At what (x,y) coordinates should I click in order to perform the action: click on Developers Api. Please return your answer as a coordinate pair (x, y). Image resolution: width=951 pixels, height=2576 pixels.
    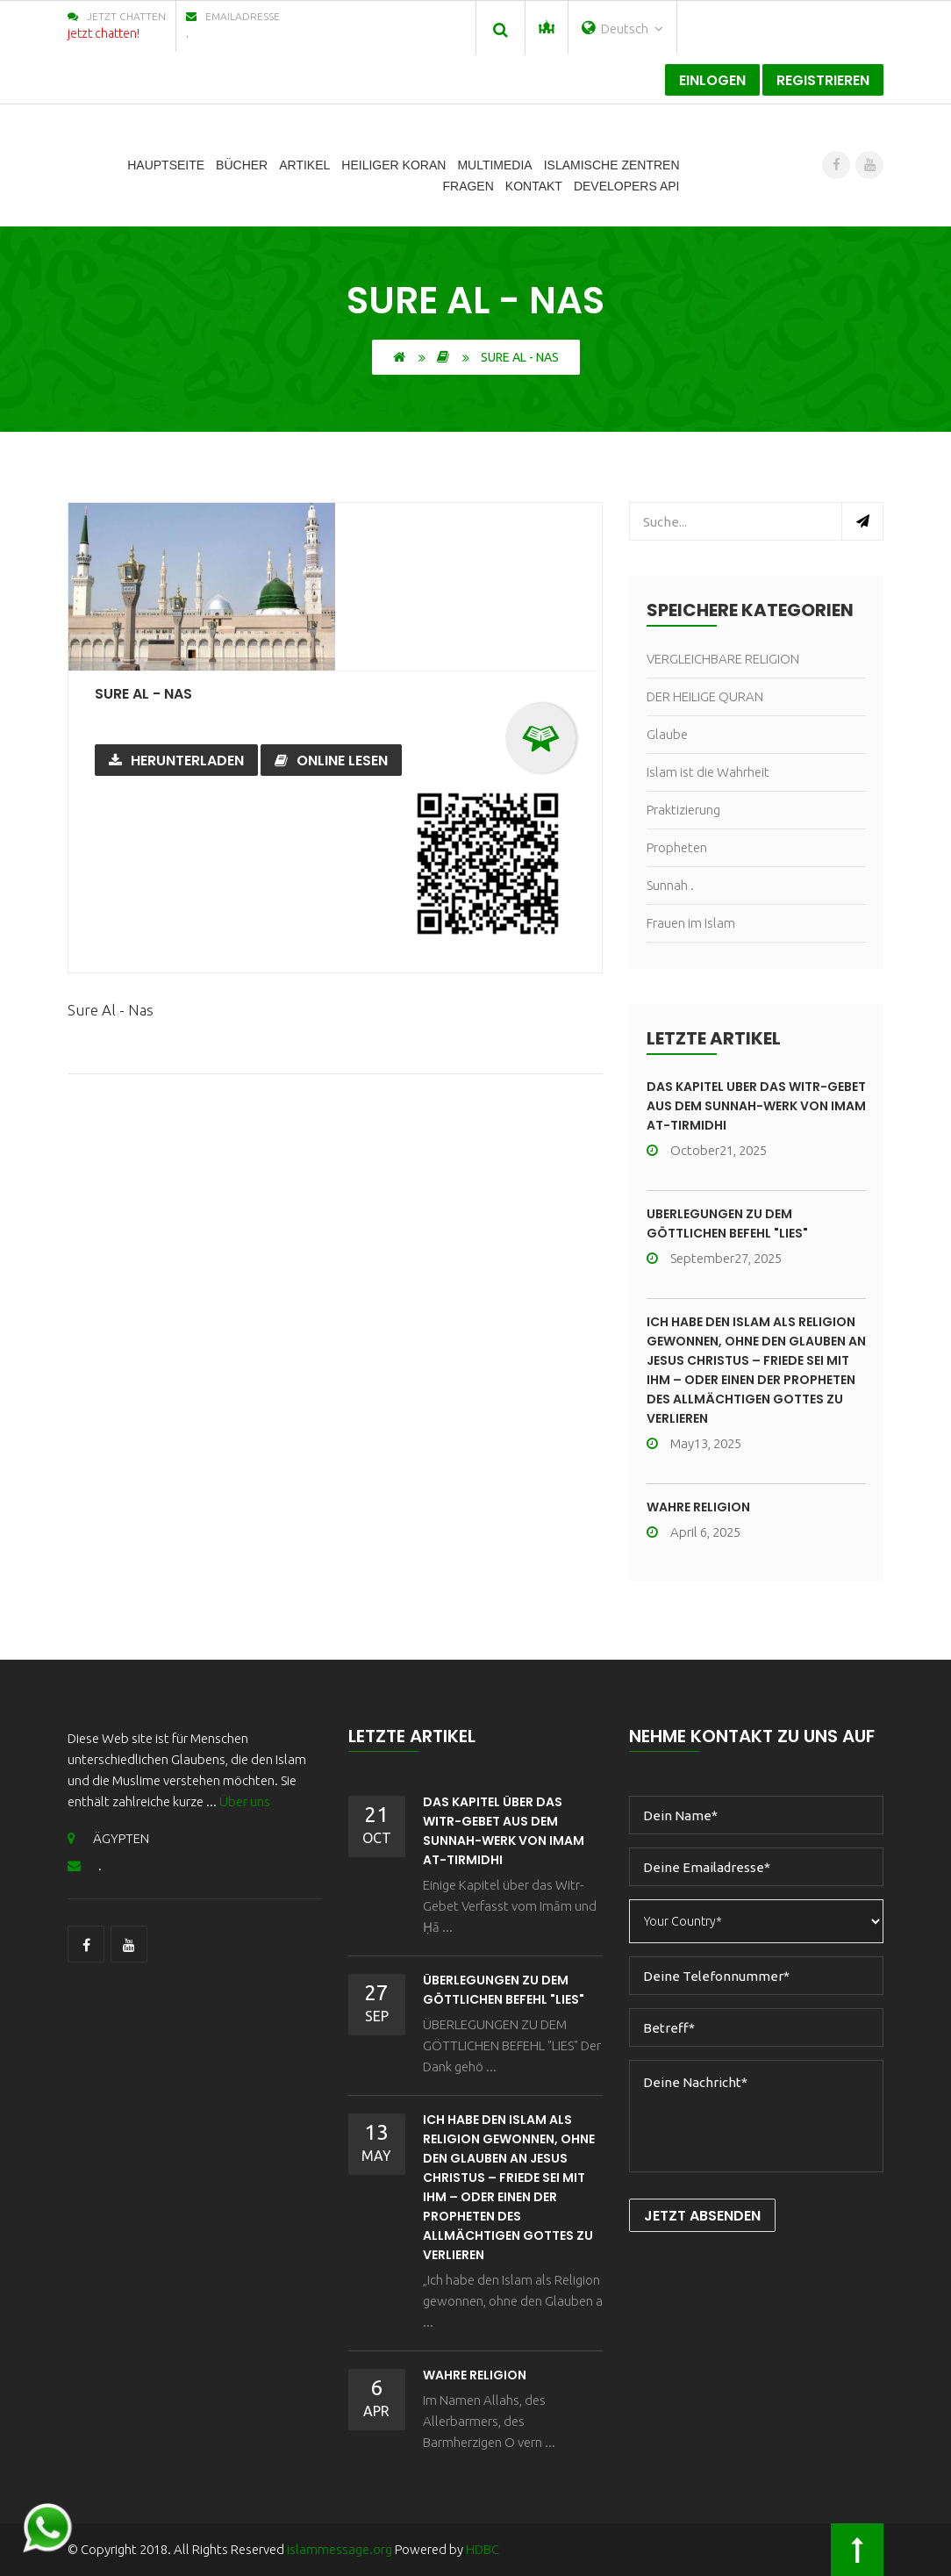
    Looking at the image, I should click on (627, 186).